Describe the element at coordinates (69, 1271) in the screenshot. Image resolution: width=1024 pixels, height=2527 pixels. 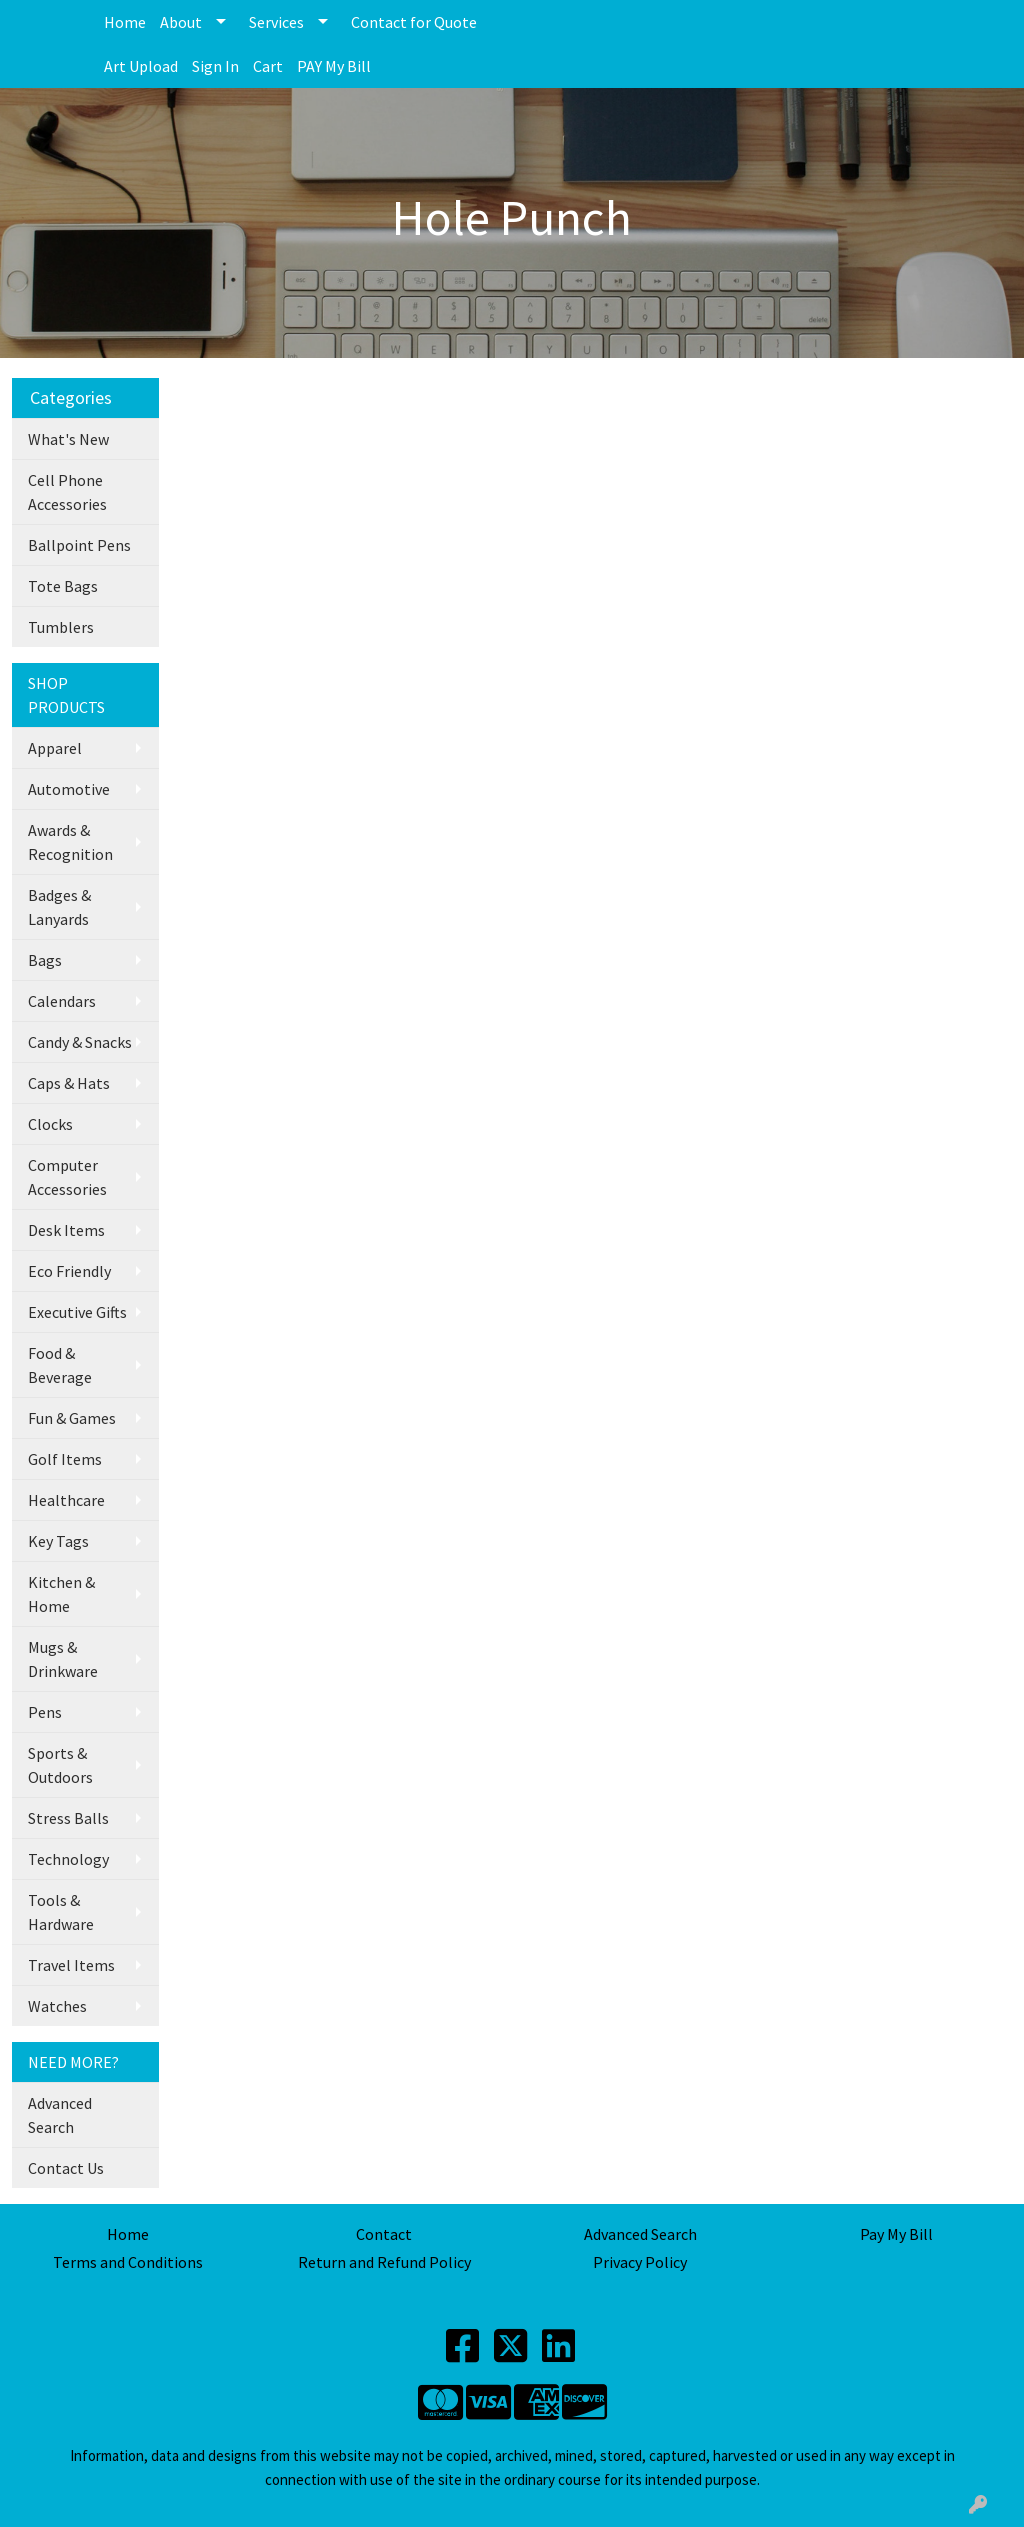
I see `Eco Friendly` at that location.